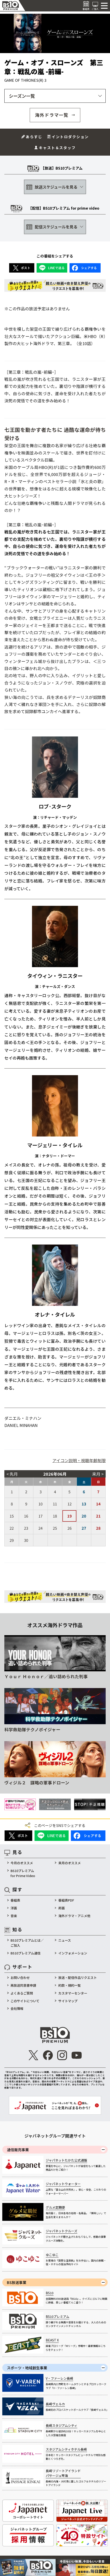  I want to click on ニュース, so click(64, 1990).